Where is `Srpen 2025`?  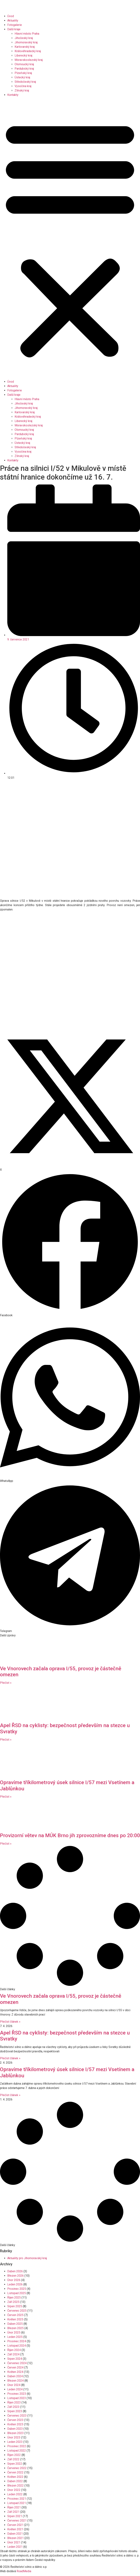 Srpen 2025 is located at coordinates (14, 2306).